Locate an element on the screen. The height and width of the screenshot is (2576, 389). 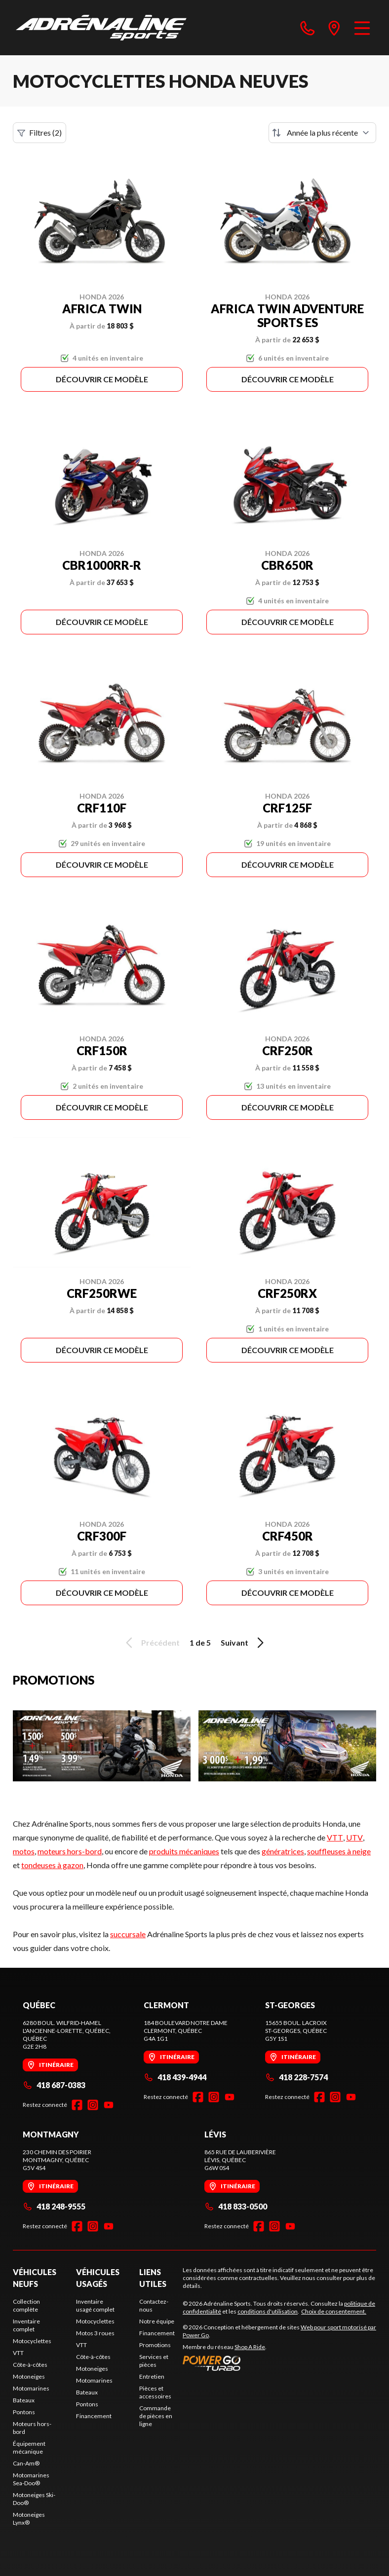
motos is located at coordinates (24, 1851).